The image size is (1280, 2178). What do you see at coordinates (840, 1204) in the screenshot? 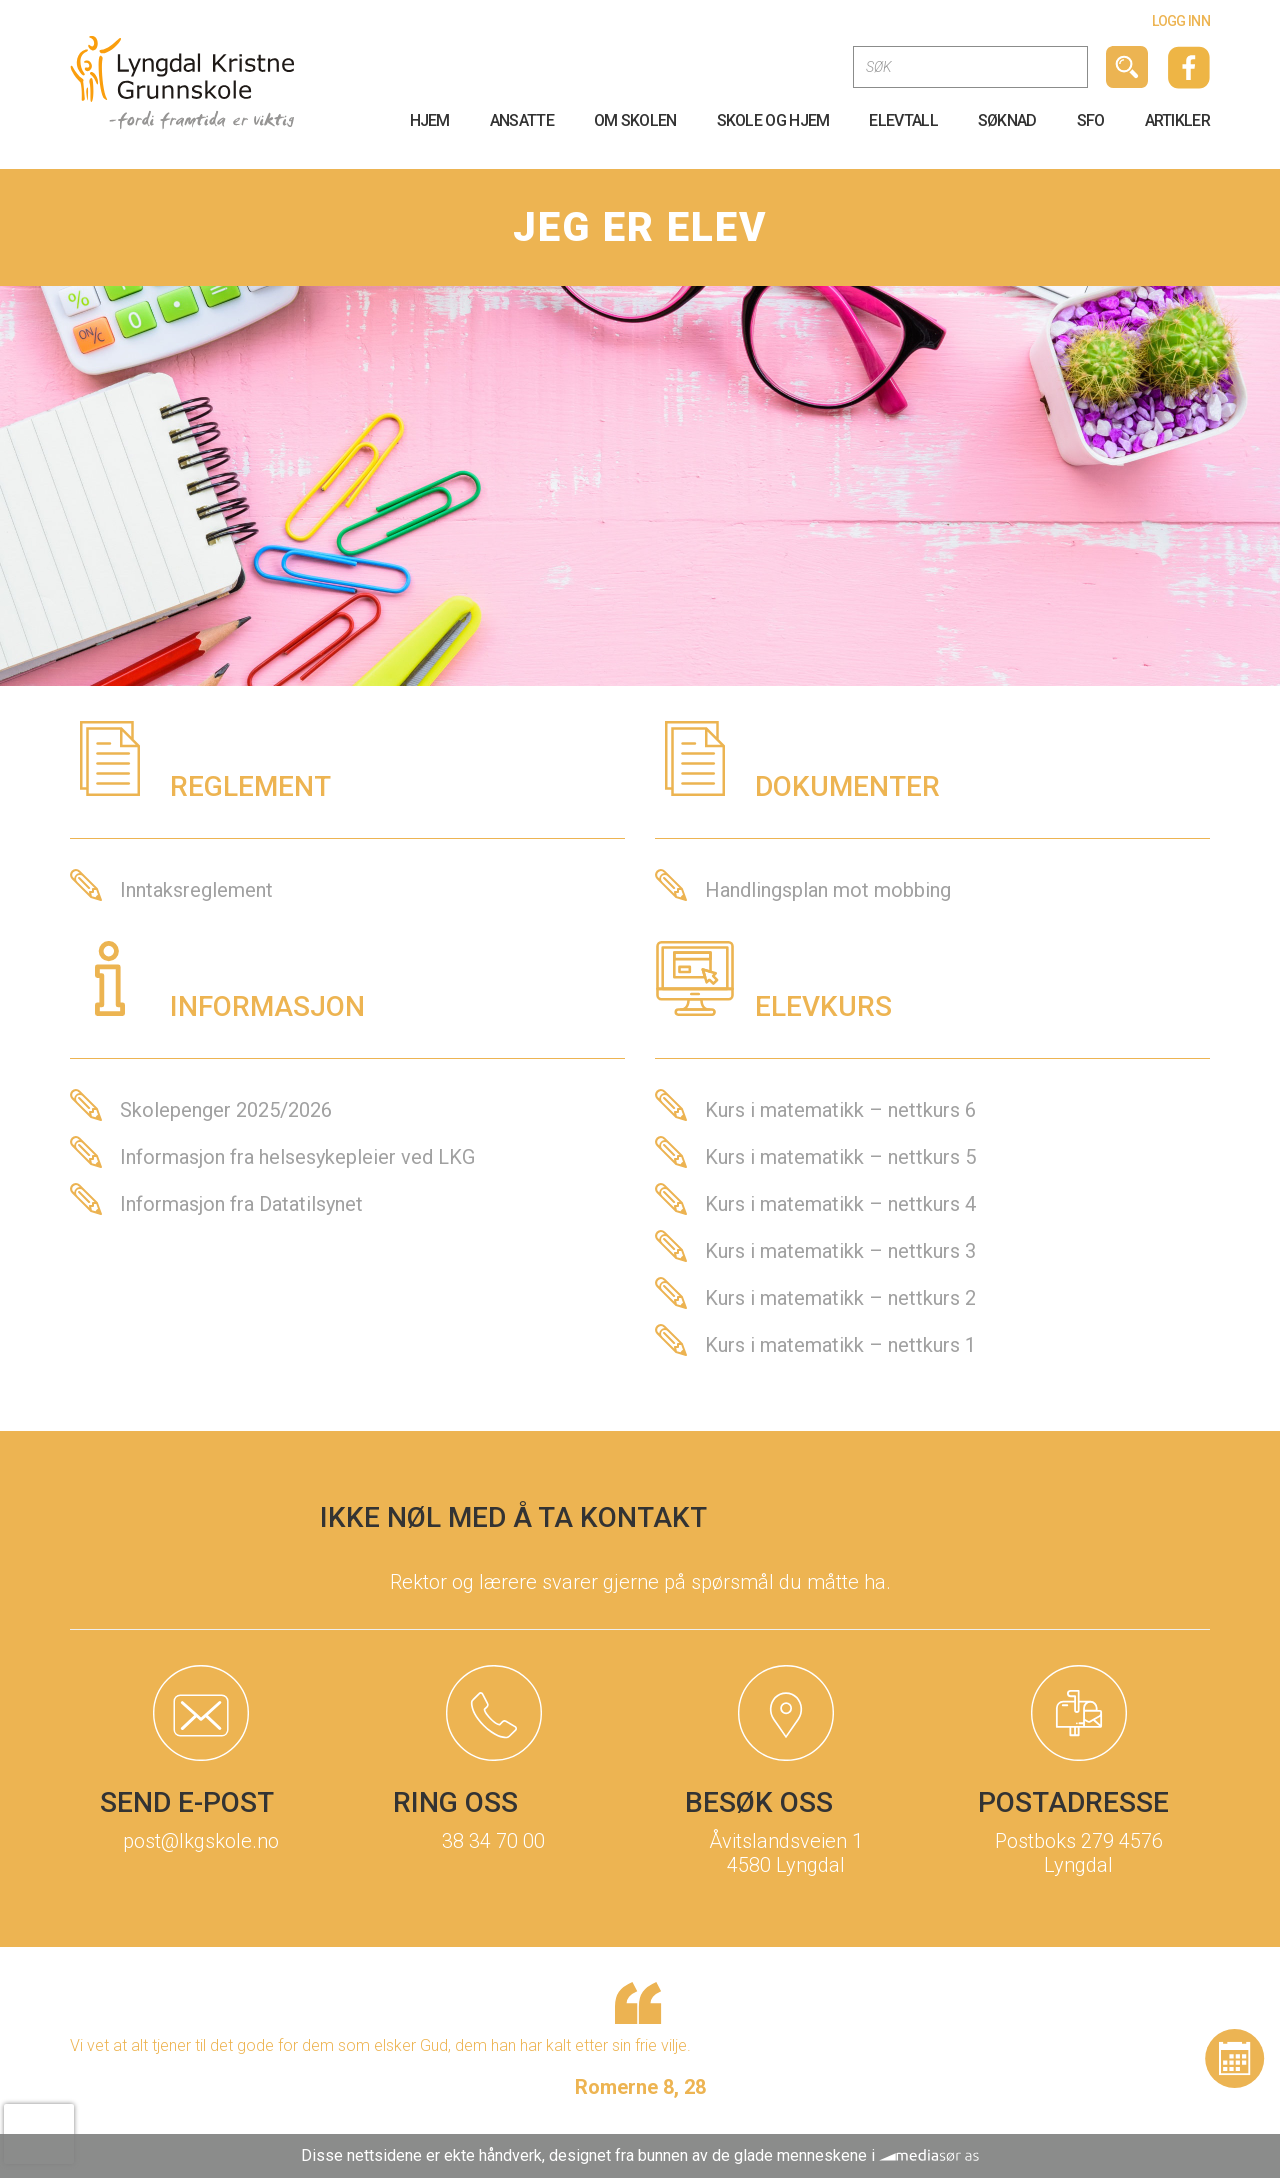
I see `Kurs i matematikk – nettkurs 4` at bounding box center [840, 1204].